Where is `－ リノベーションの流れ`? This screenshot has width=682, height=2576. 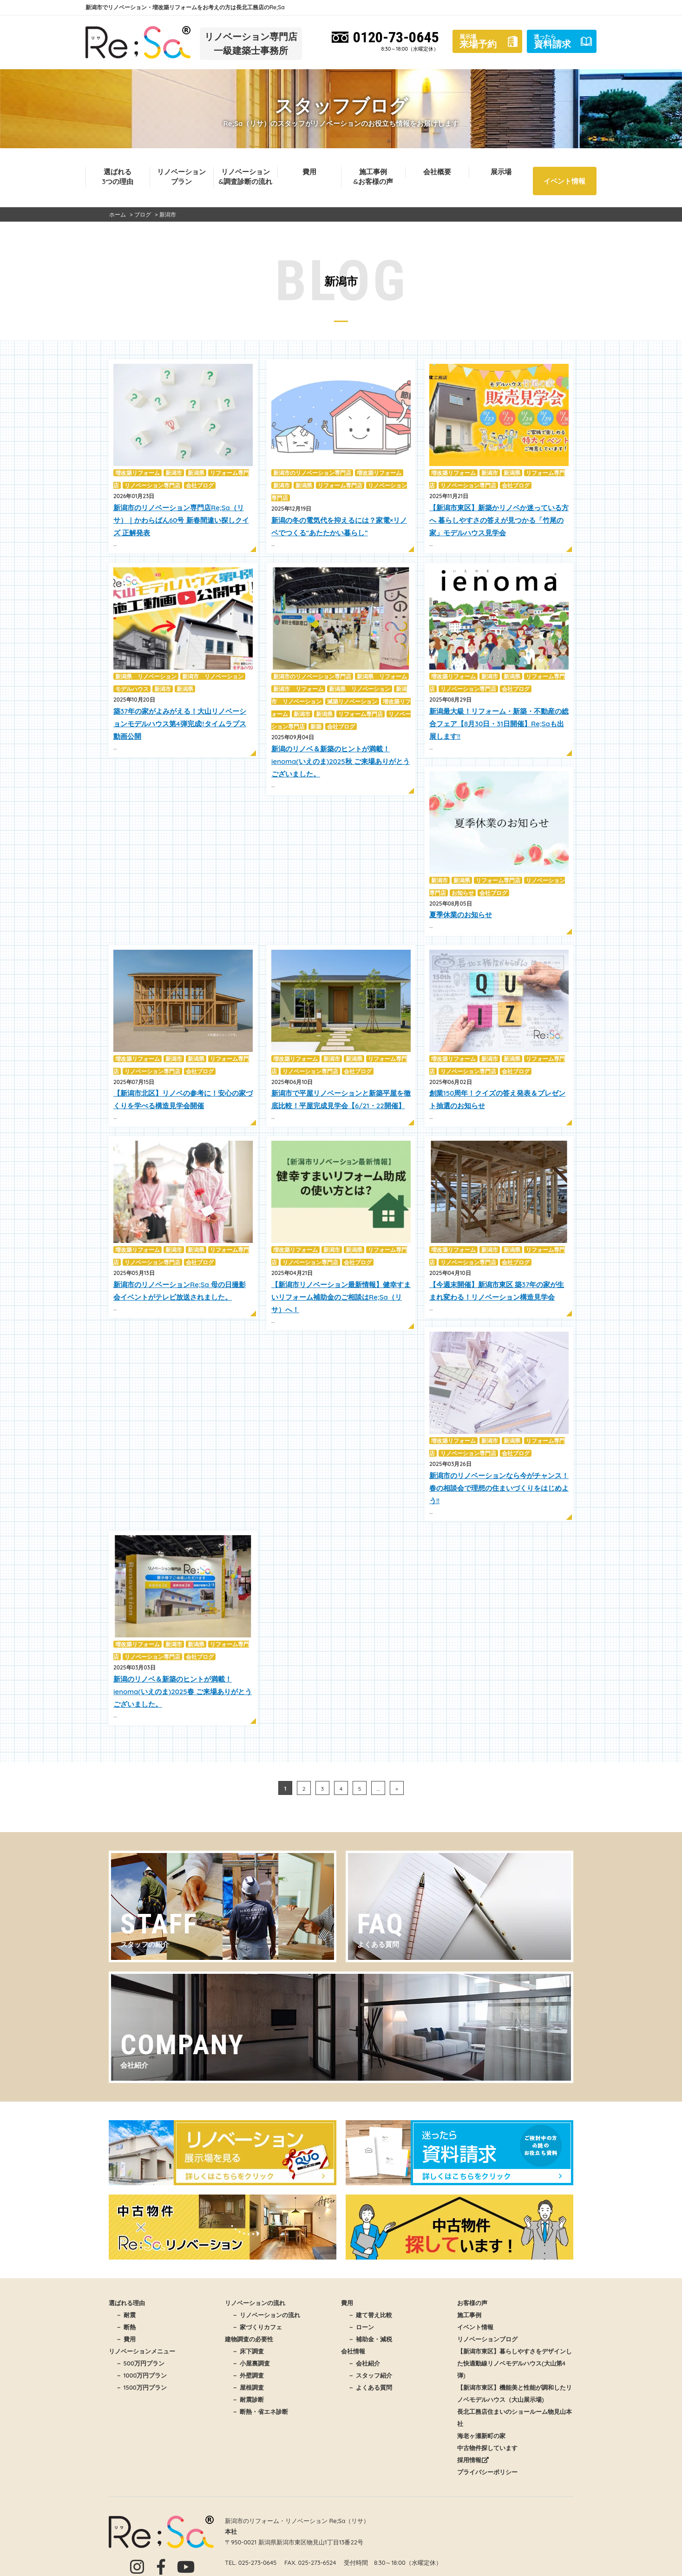 － リノベーションの流れ is located at coordinates (266, 2240).